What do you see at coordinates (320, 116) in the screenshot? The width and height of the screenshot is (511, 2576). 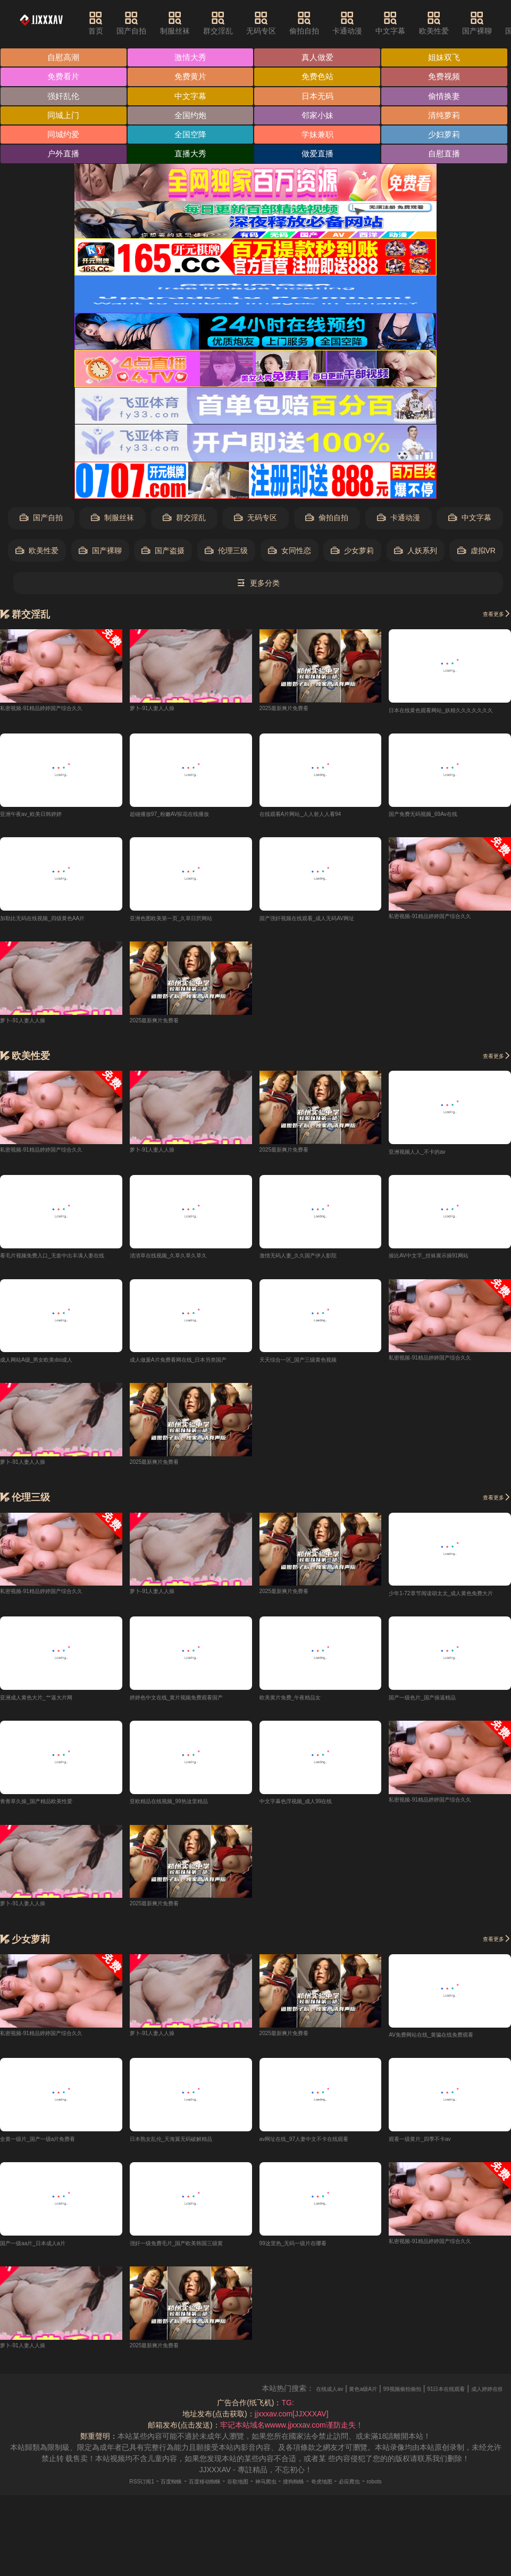 I see `偷情换妻` at bounding box center [320, 116].